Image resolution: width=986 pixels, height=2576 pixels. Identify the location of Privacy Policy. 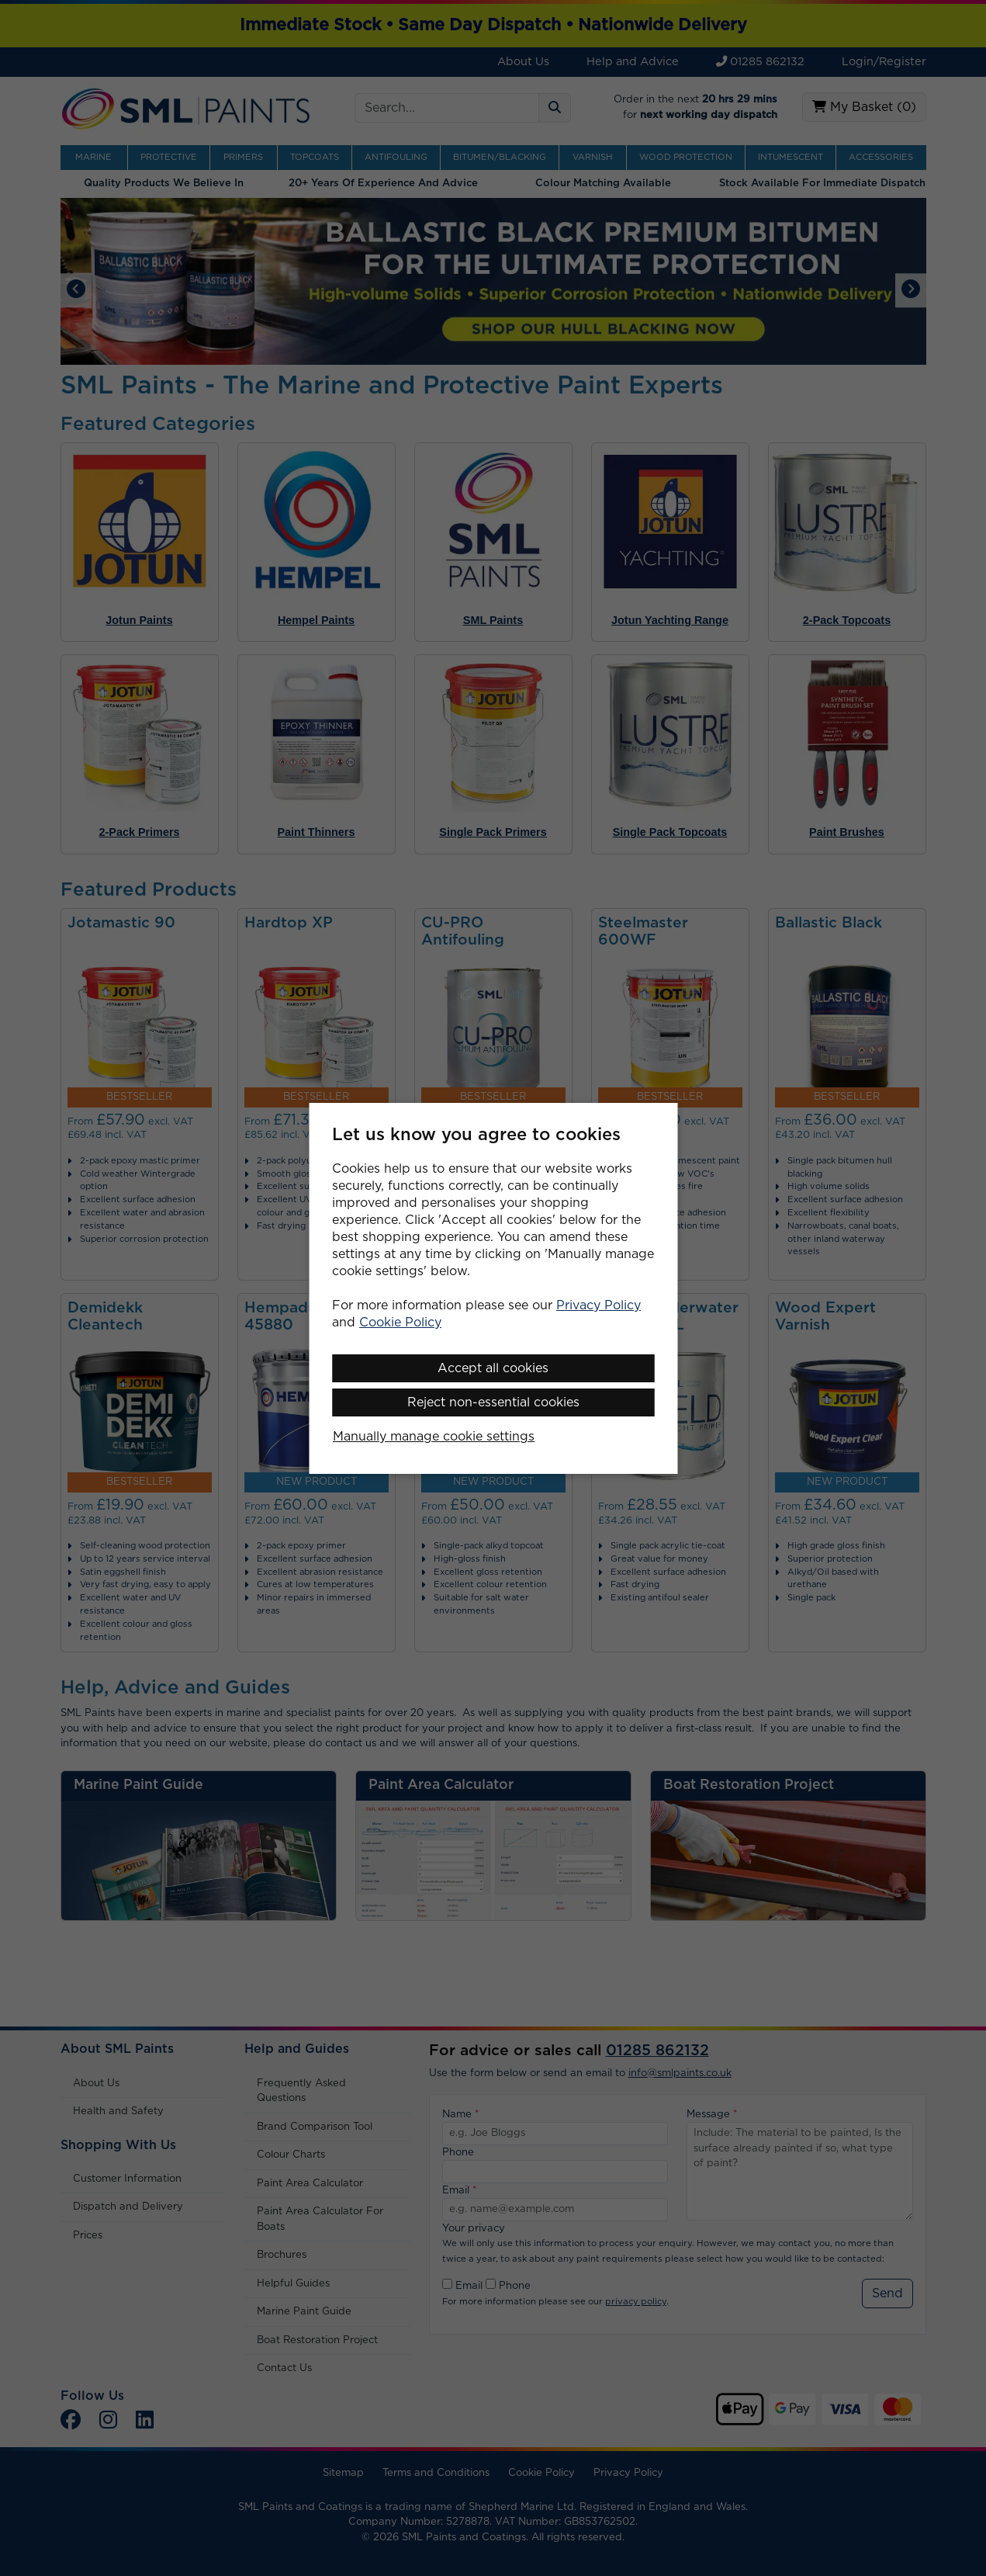
(598, 1305).